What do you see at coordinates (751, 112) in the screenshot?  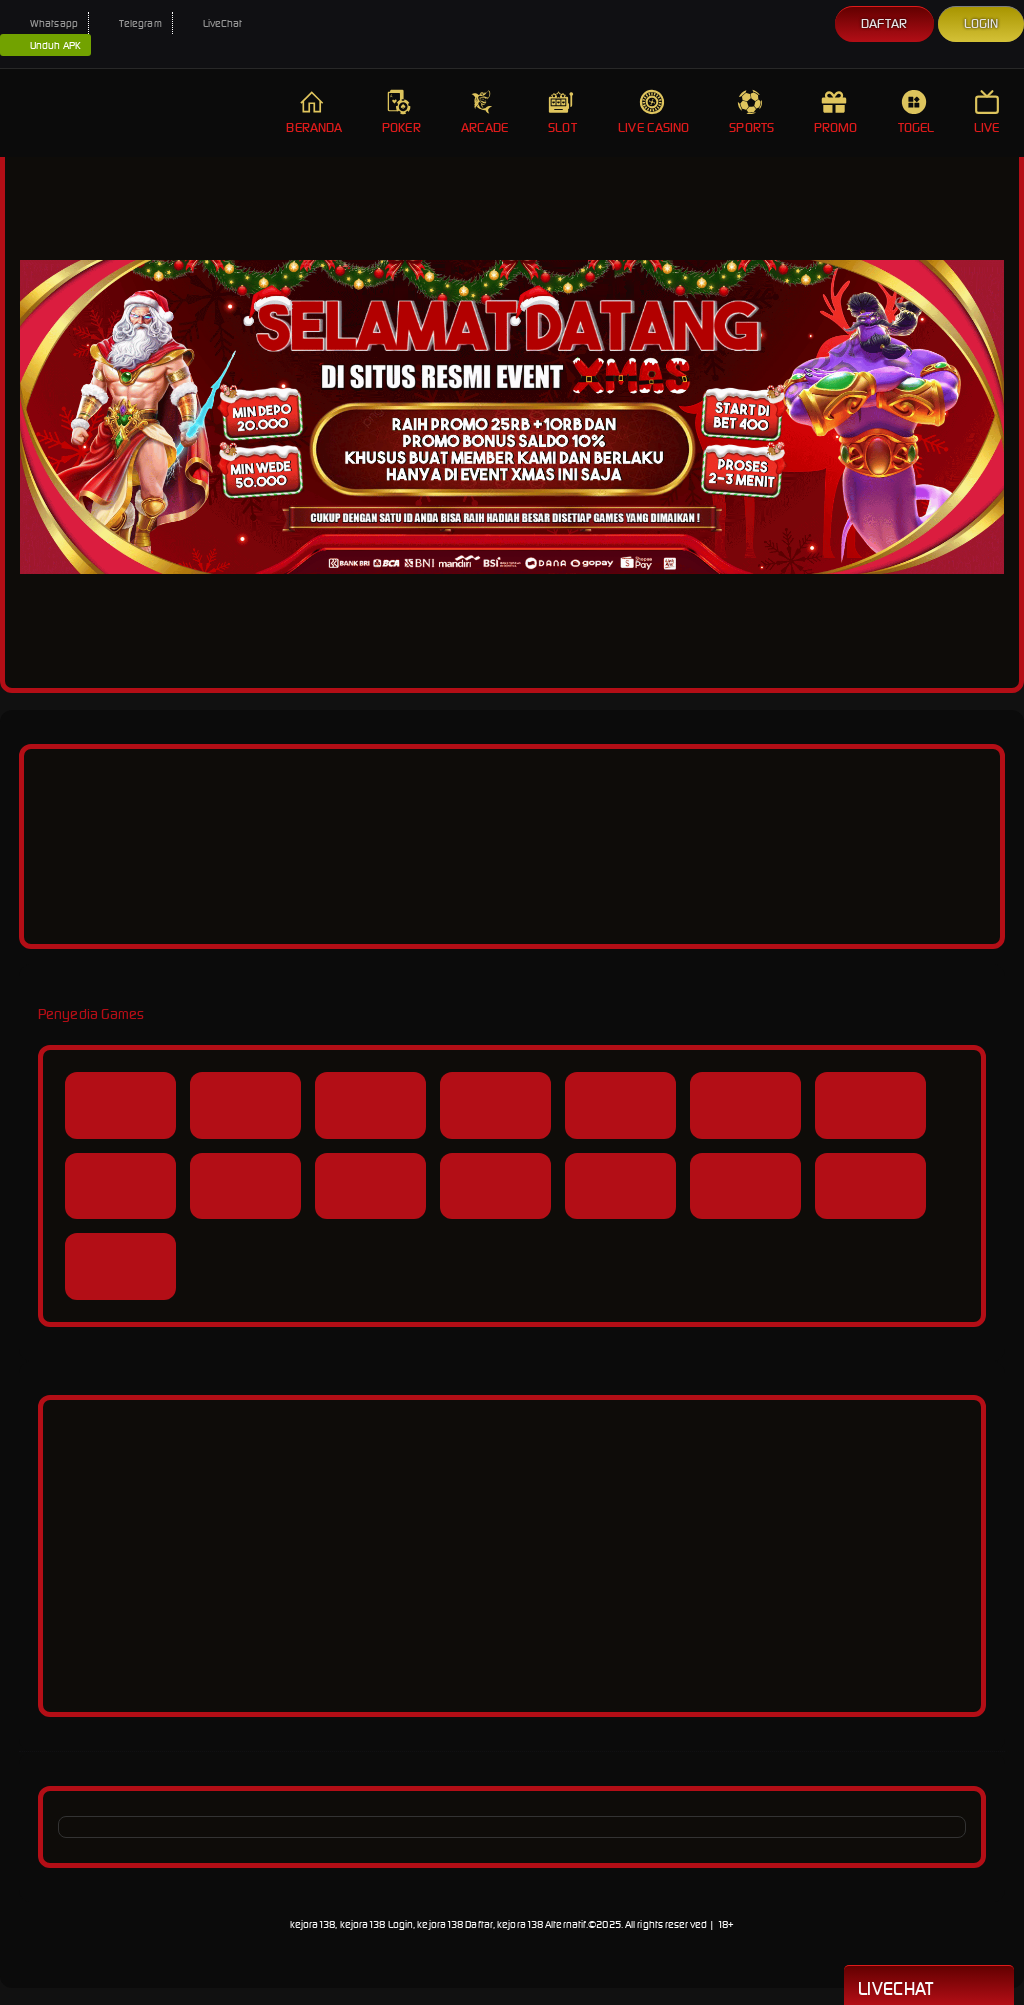 I see `Sports` at bounding box center [751, 112].